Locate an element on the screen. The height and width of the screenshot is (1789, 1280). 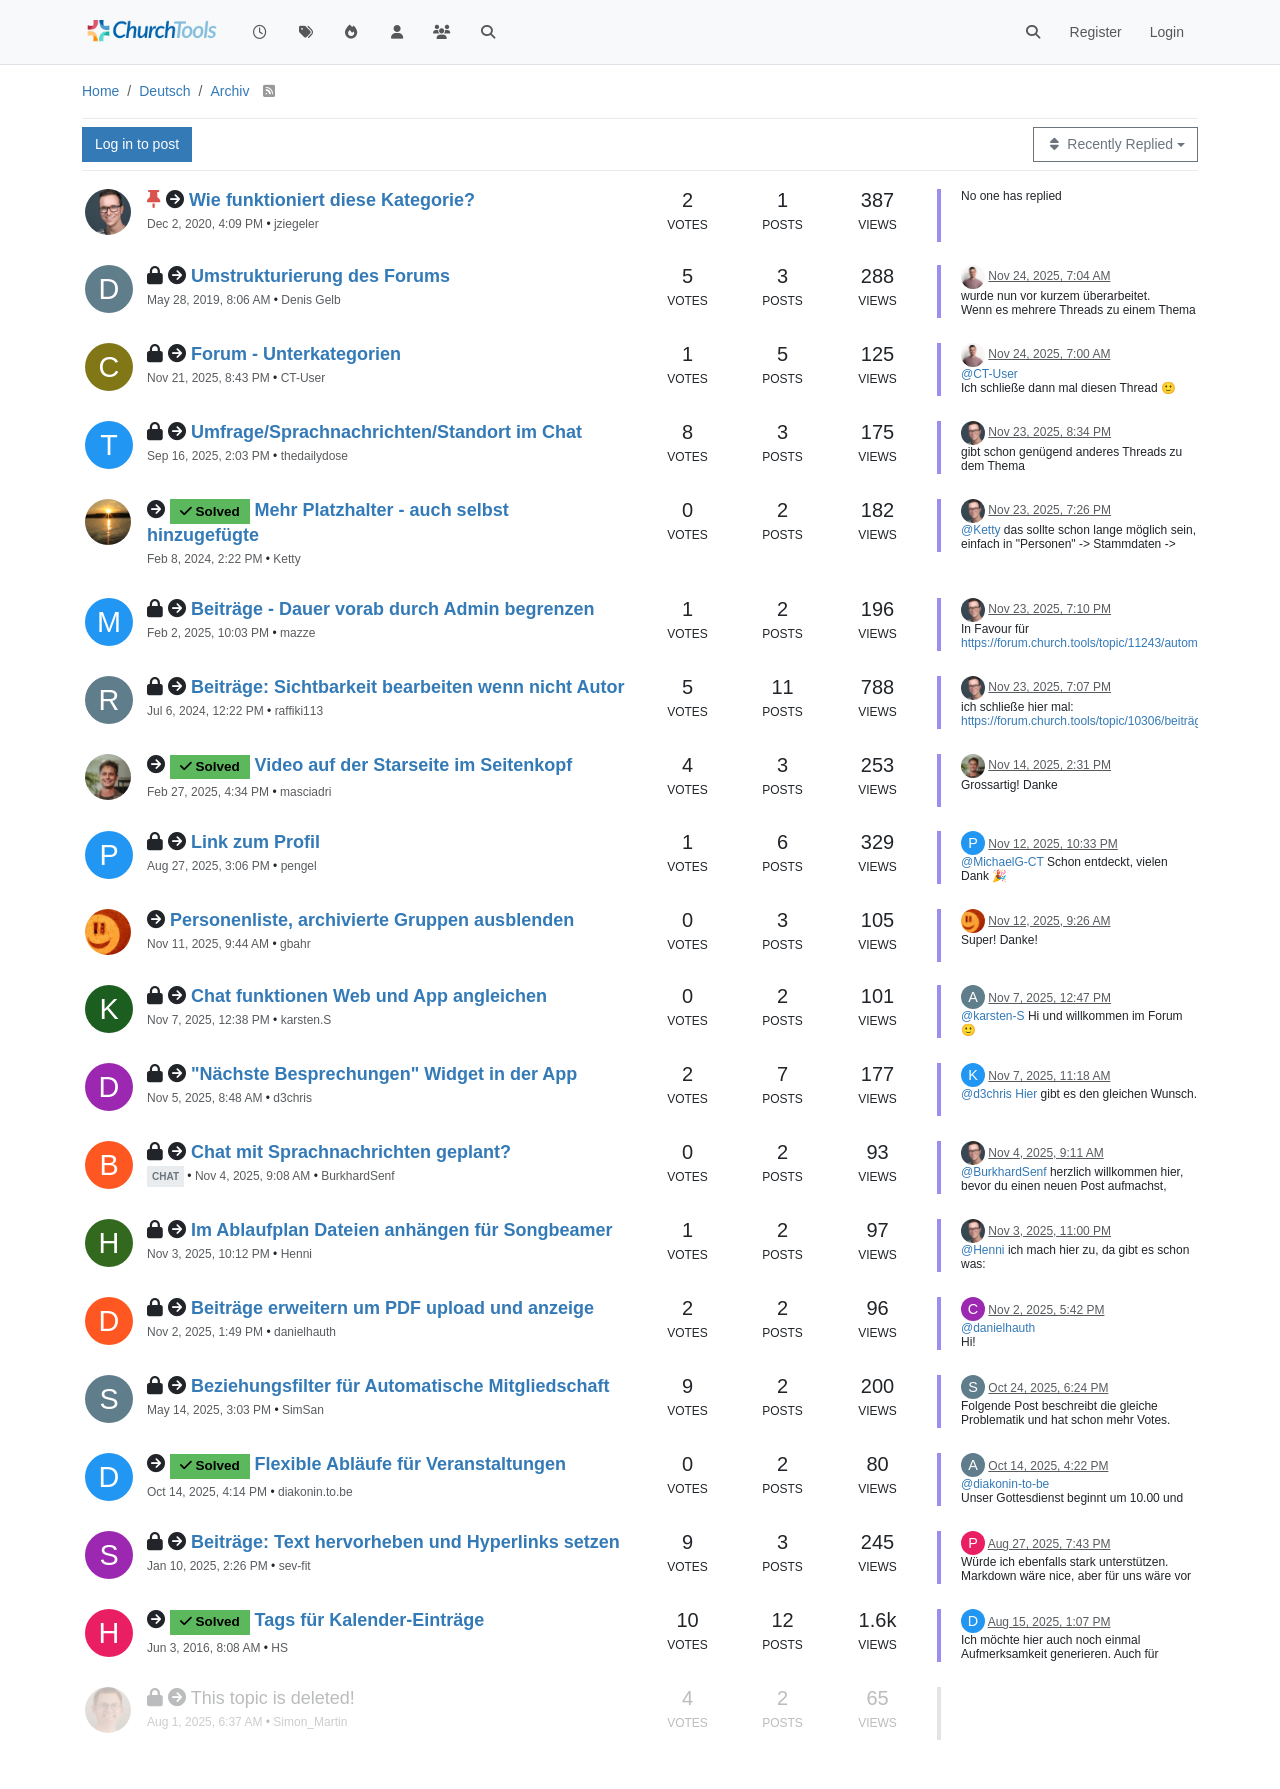
Im Ablaufplan Dateien anhängen für Songbeamer is located at coordinates (401, 1230).